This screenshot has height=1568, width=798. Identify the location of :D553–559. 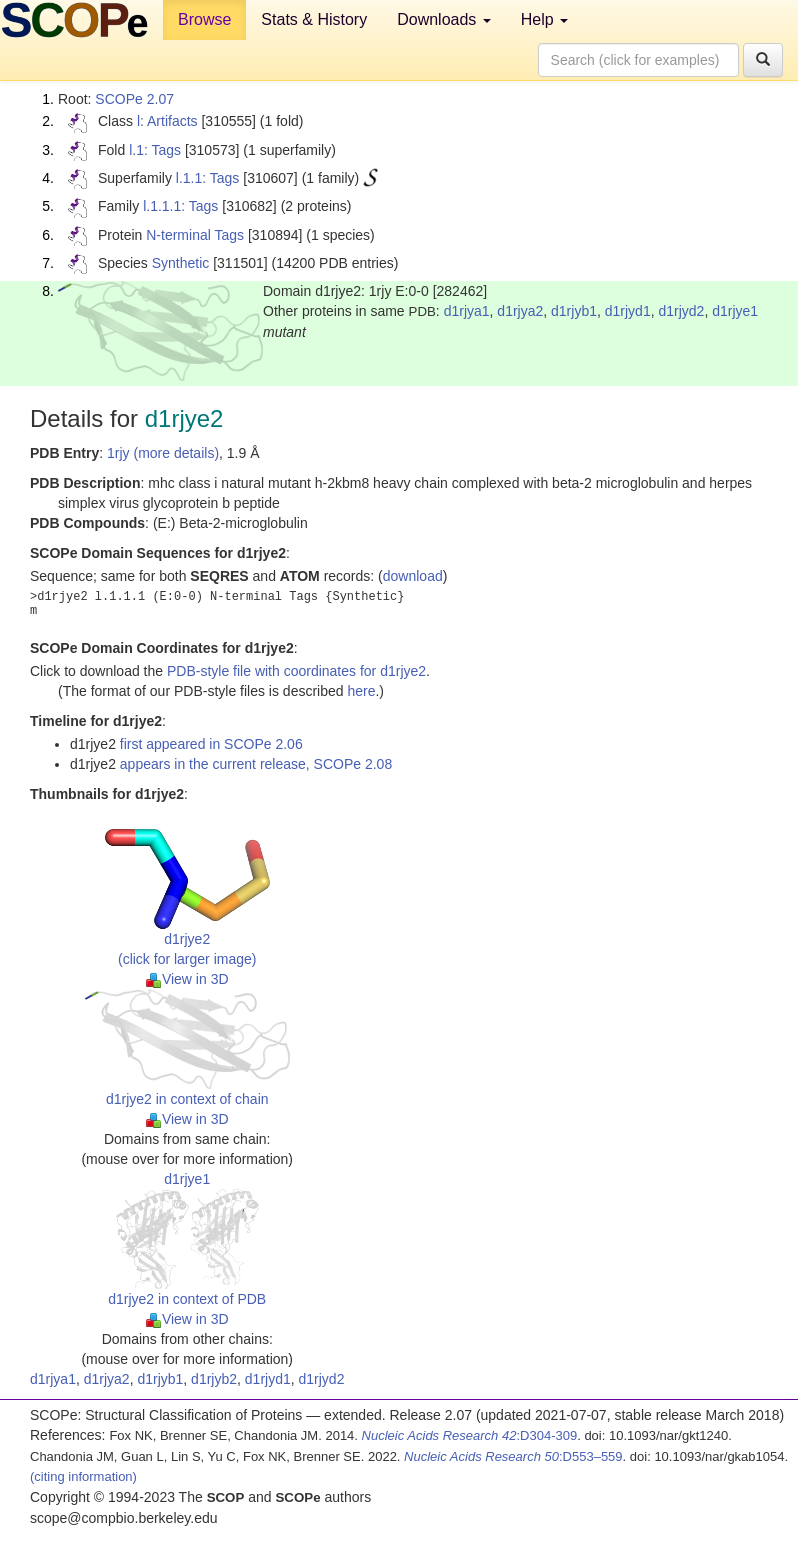
(513, 1456).